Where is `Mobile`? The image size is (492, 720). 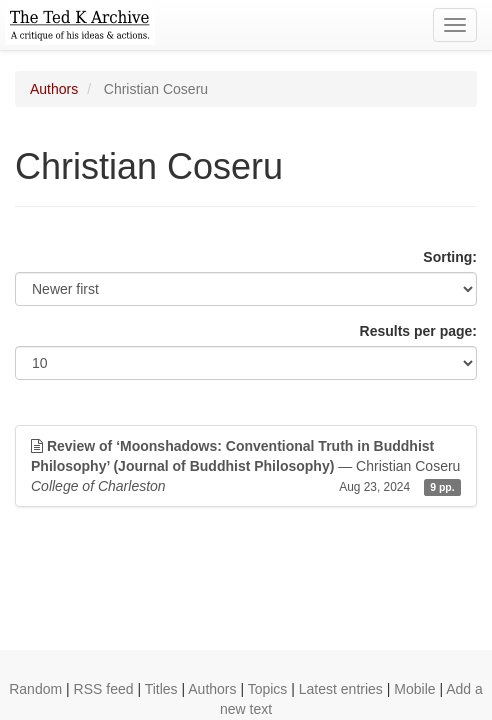 Mobile is located at coordinates (414, 689).